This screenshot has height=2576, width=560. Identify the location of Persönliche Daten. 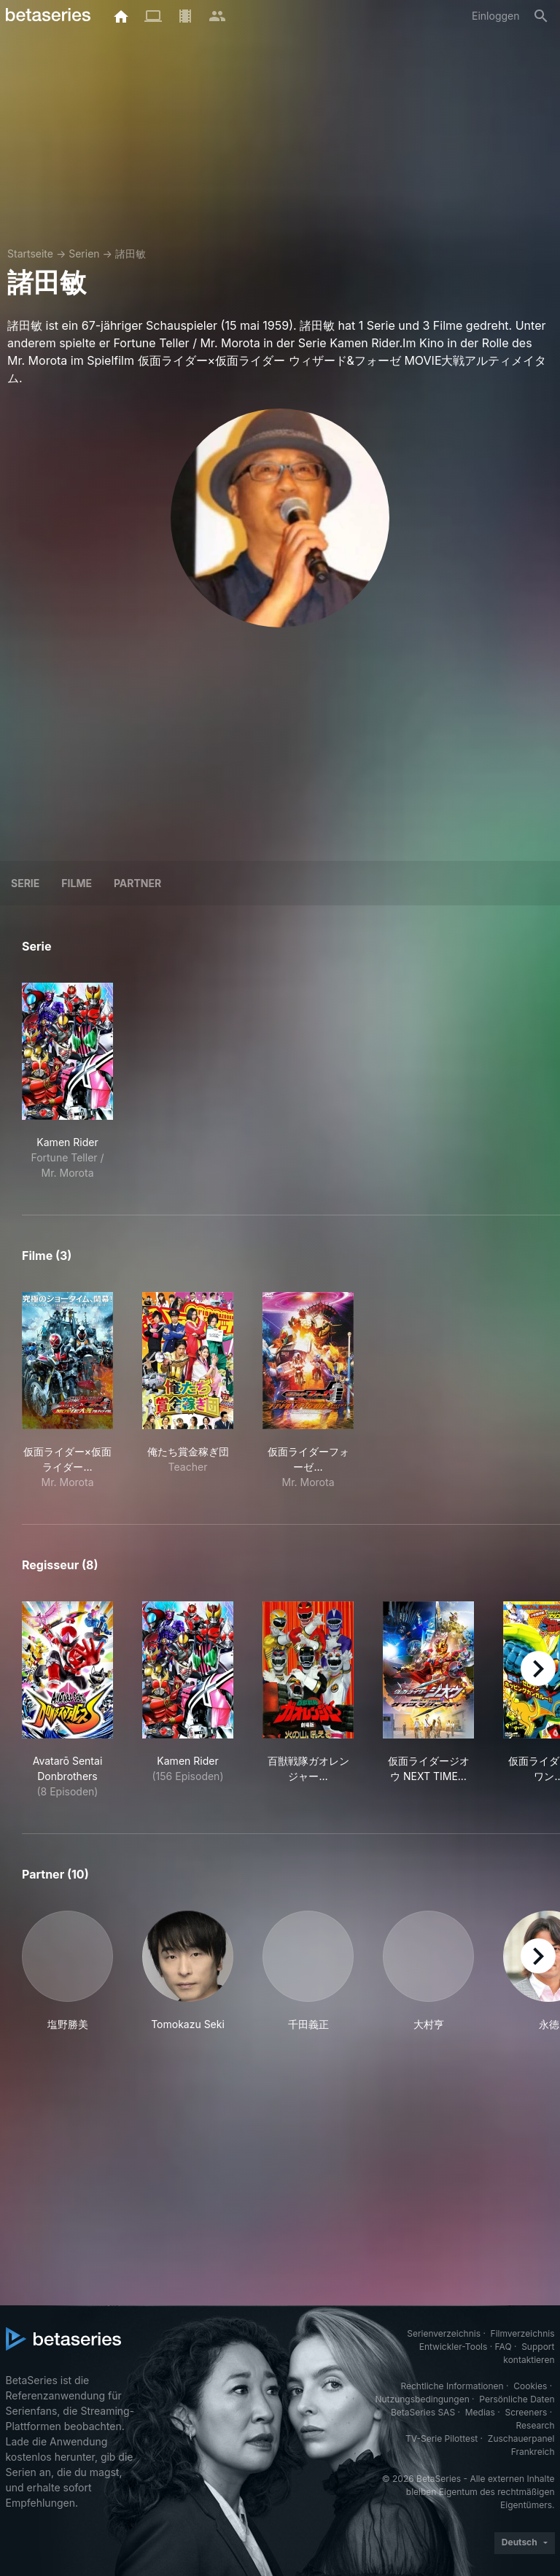
(516, 2399).